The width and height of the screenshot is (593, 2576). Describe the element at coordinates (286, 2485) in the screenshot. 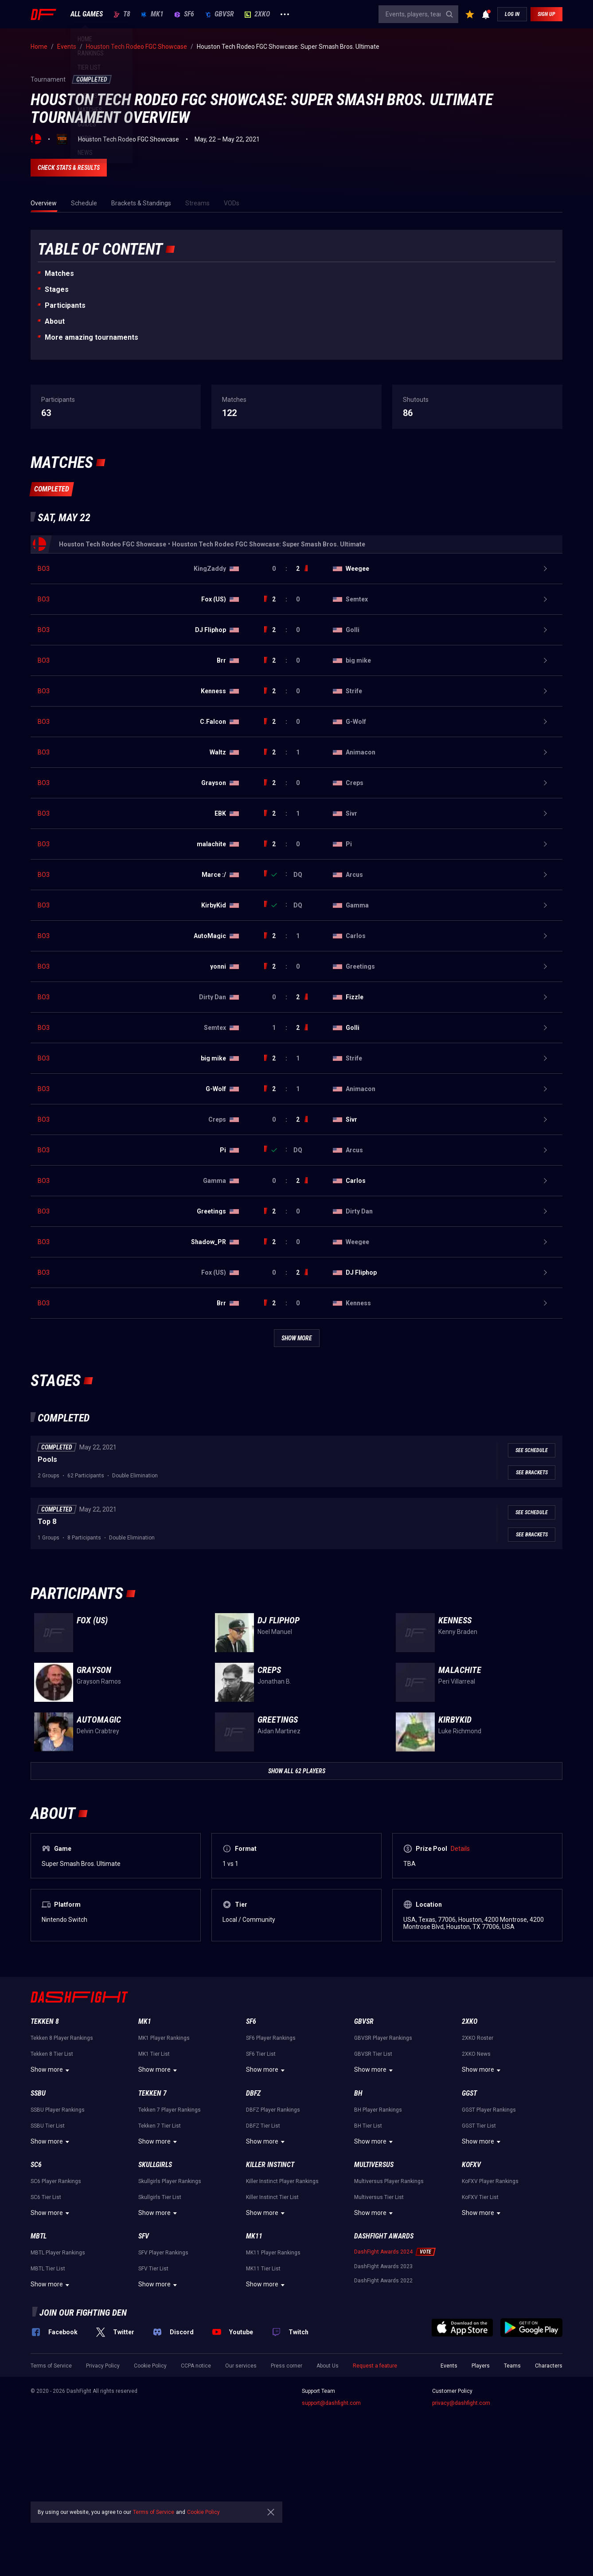

I see `Press corner` at that location.